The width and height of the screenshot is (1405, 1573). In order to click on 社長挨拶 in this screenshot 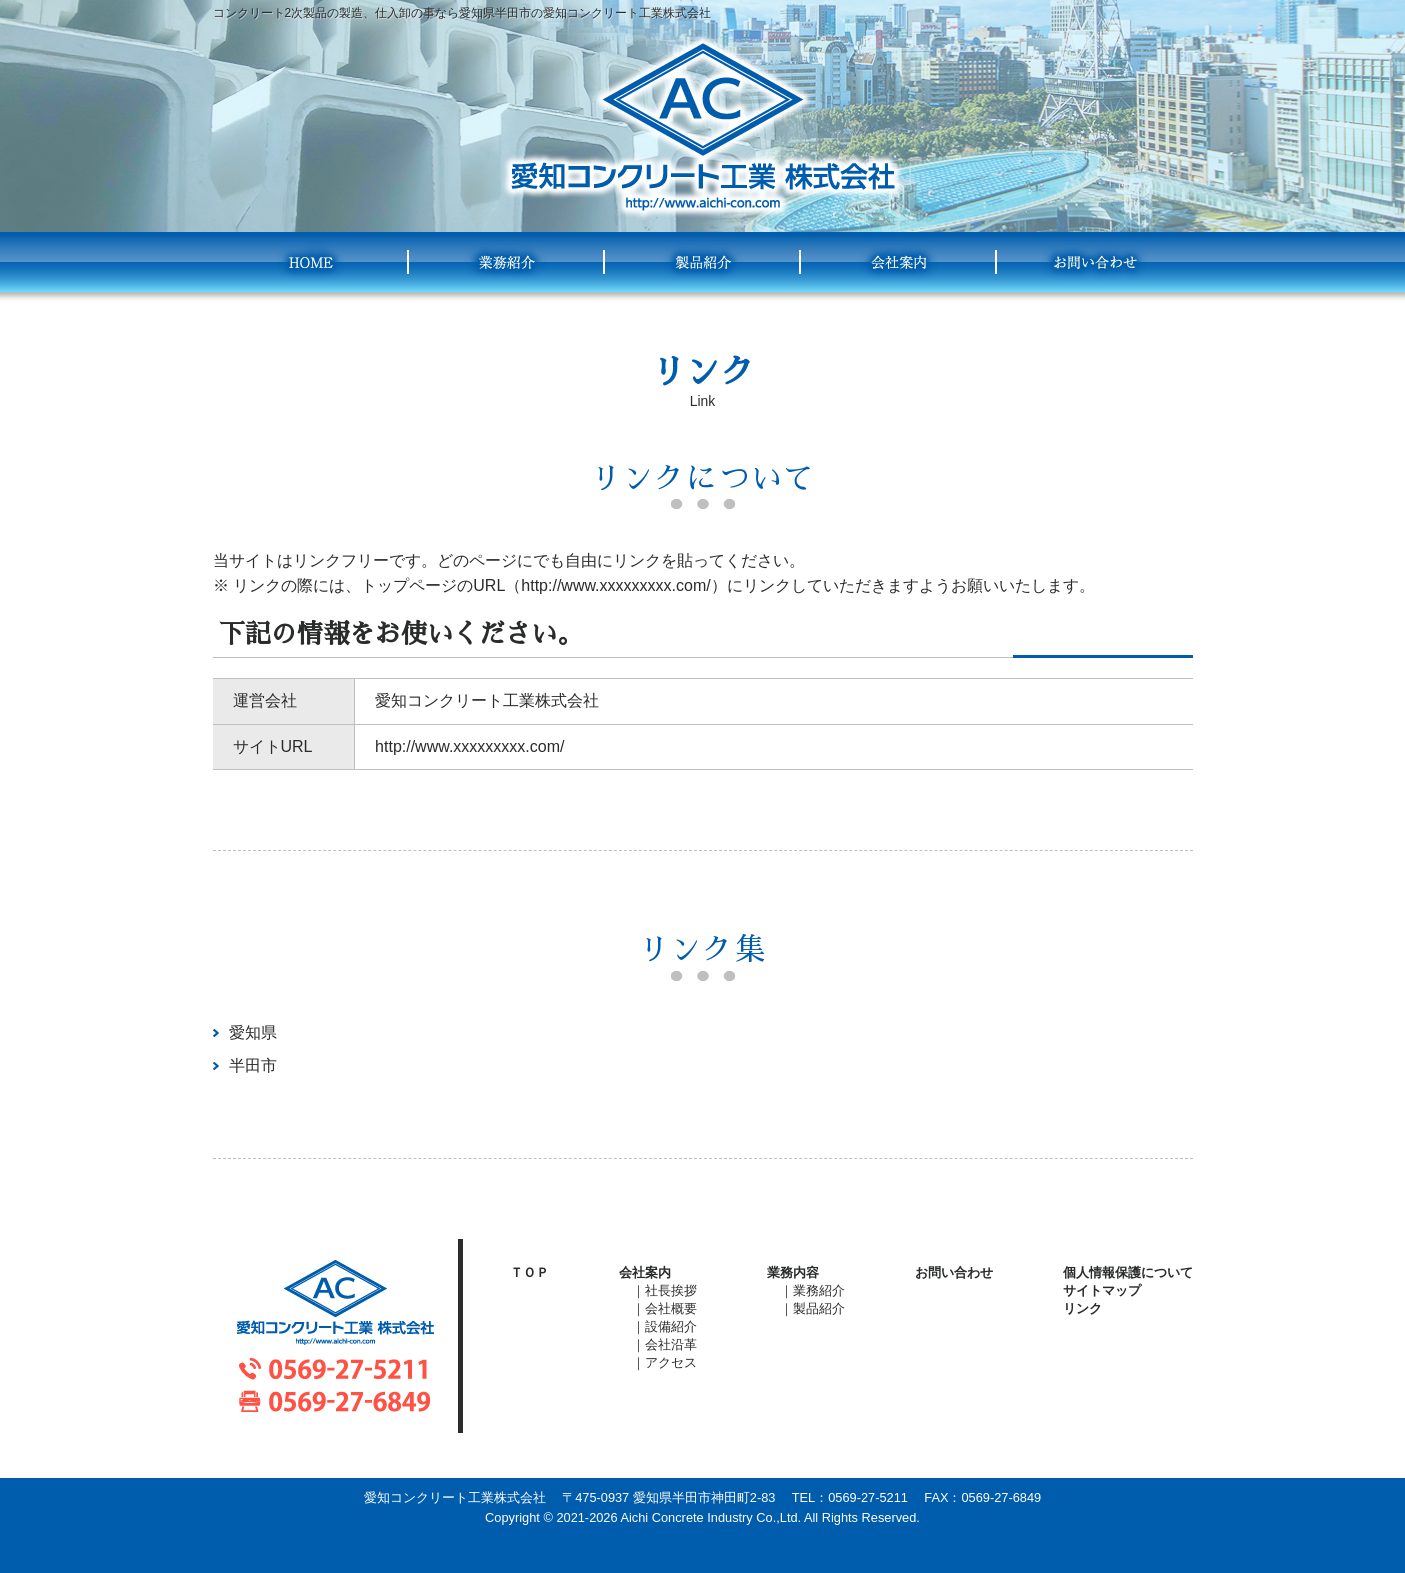, I will do `click(671, 1290)`.